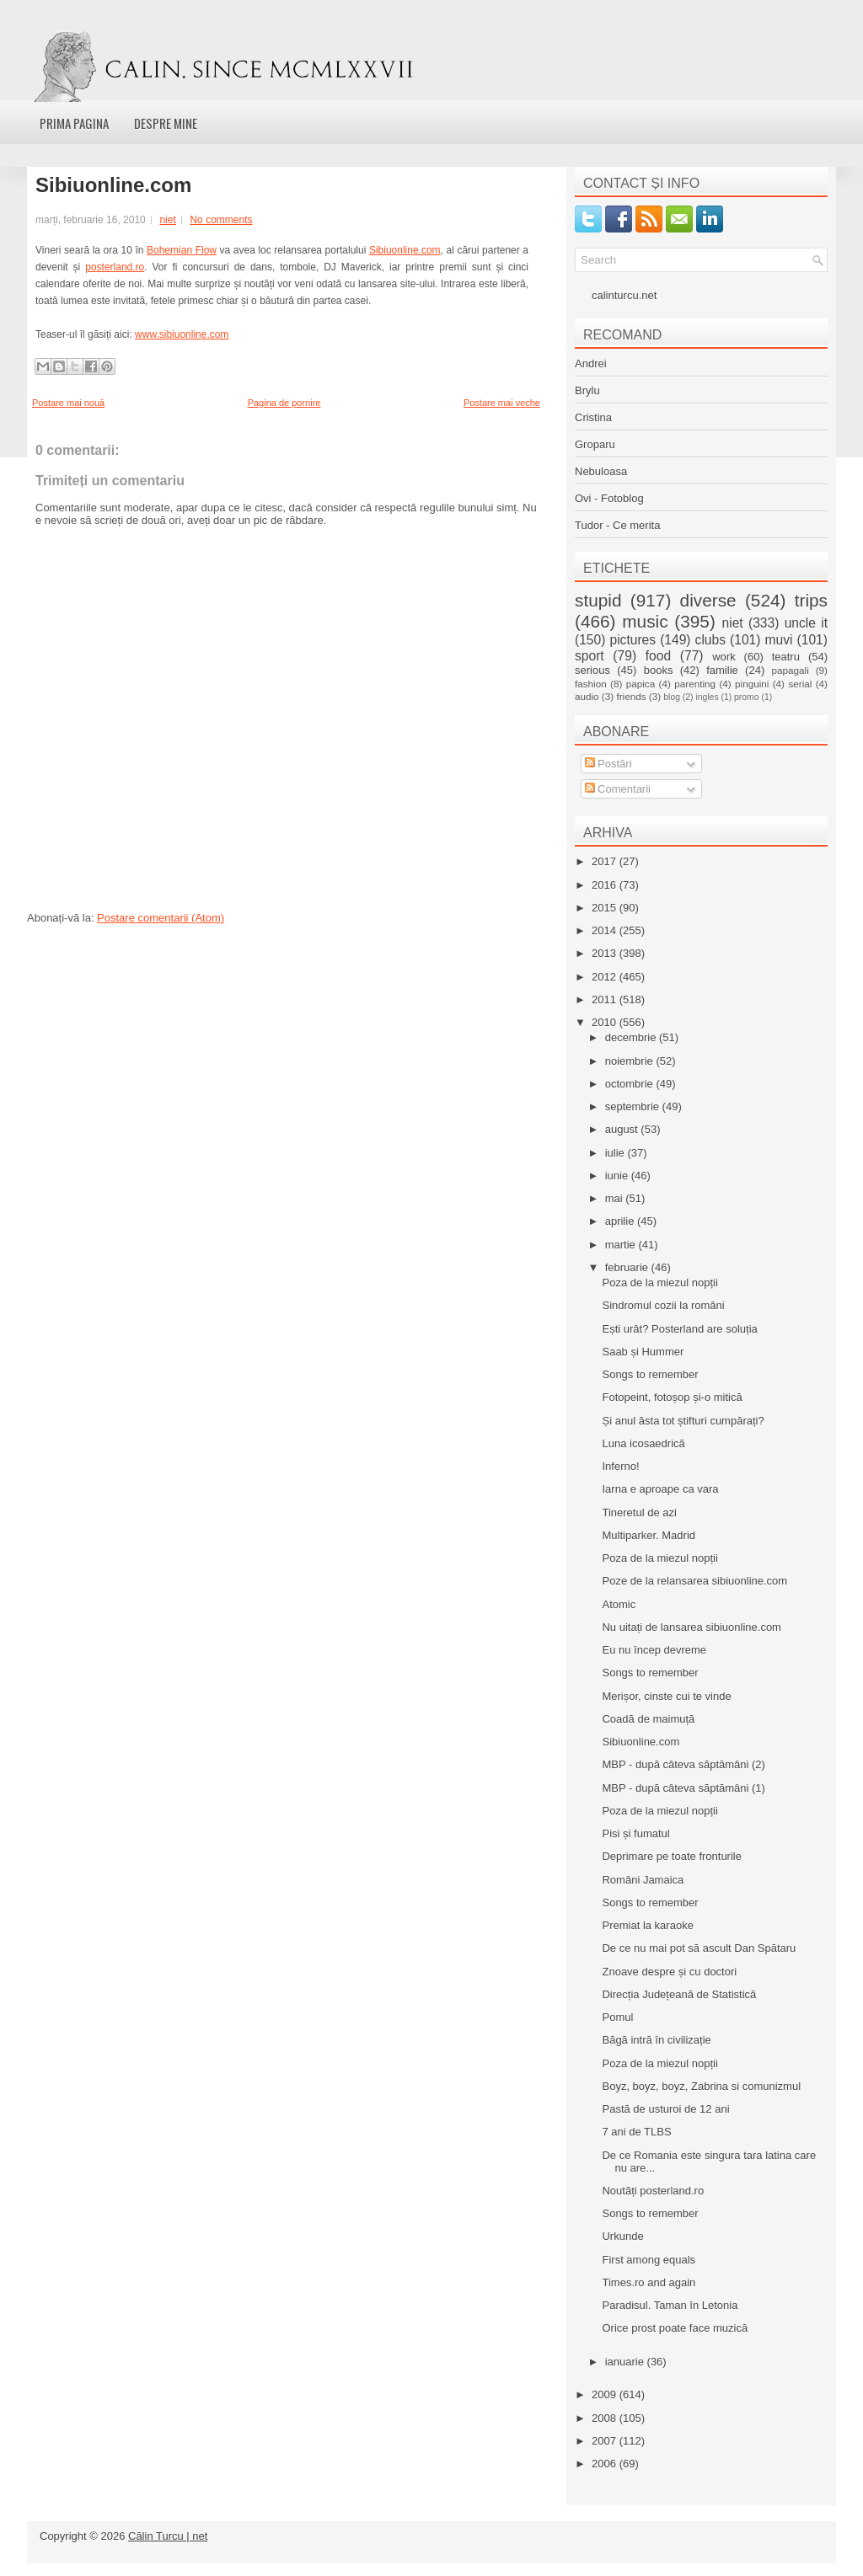 Image resolution: width=863 pixels, height=2576 pixels. What do you see at coordinates (608, 763) in the screenshot?
I see `Postări` at bounding box center [608, 763].